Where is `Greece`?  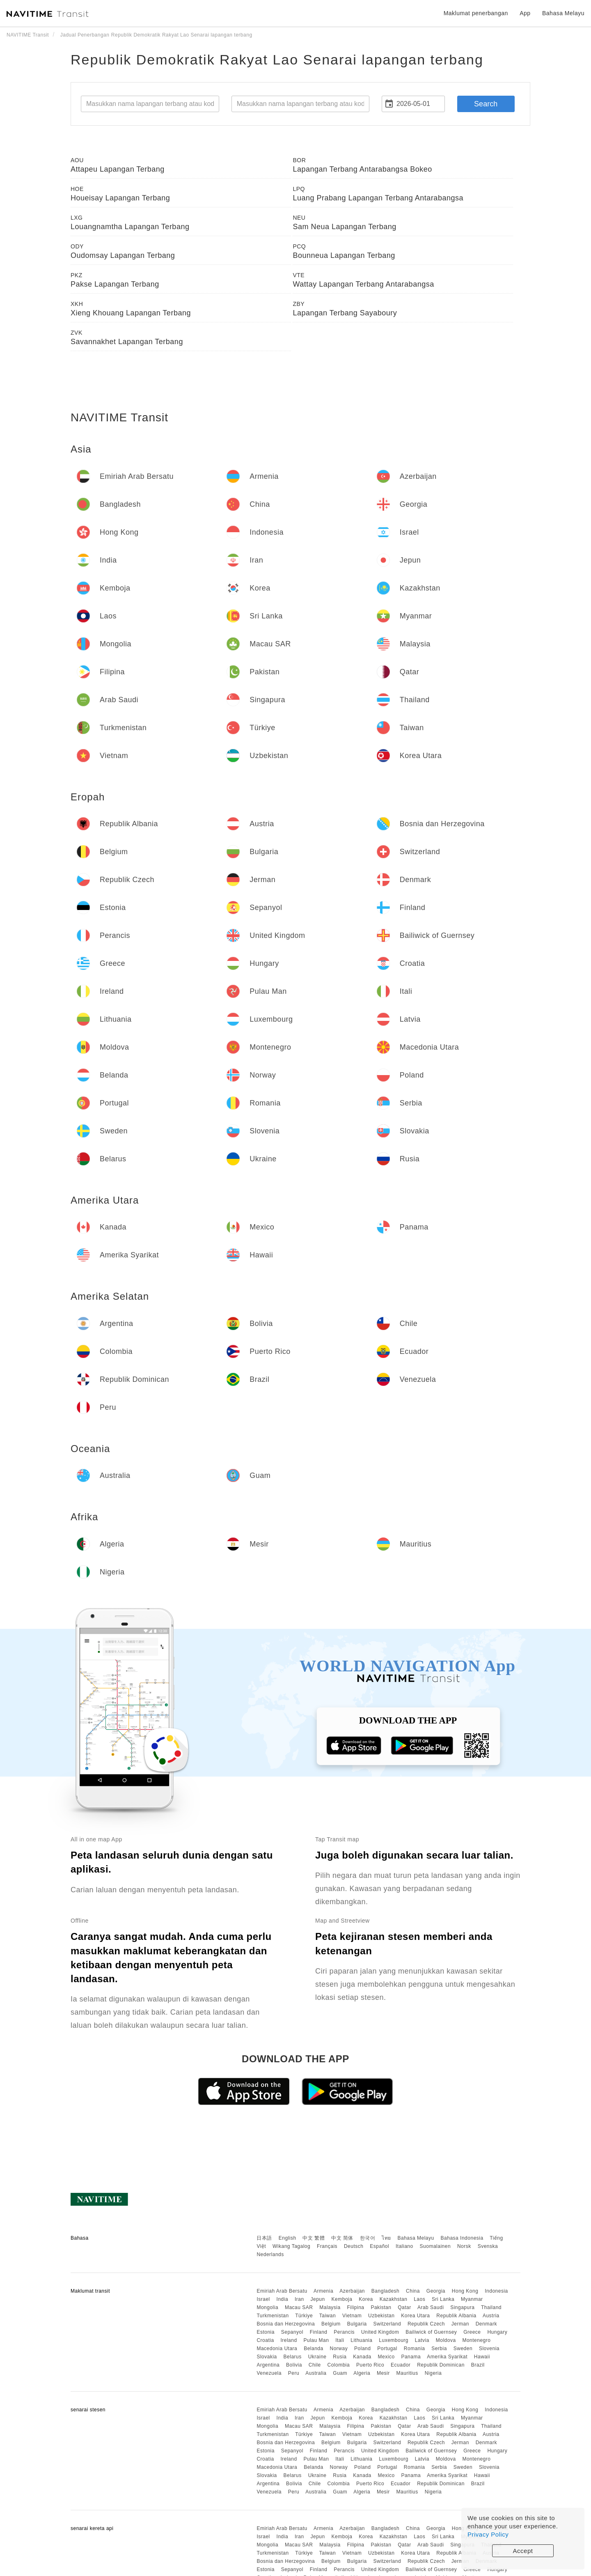 Greece is located at coordinates (472, 2332).